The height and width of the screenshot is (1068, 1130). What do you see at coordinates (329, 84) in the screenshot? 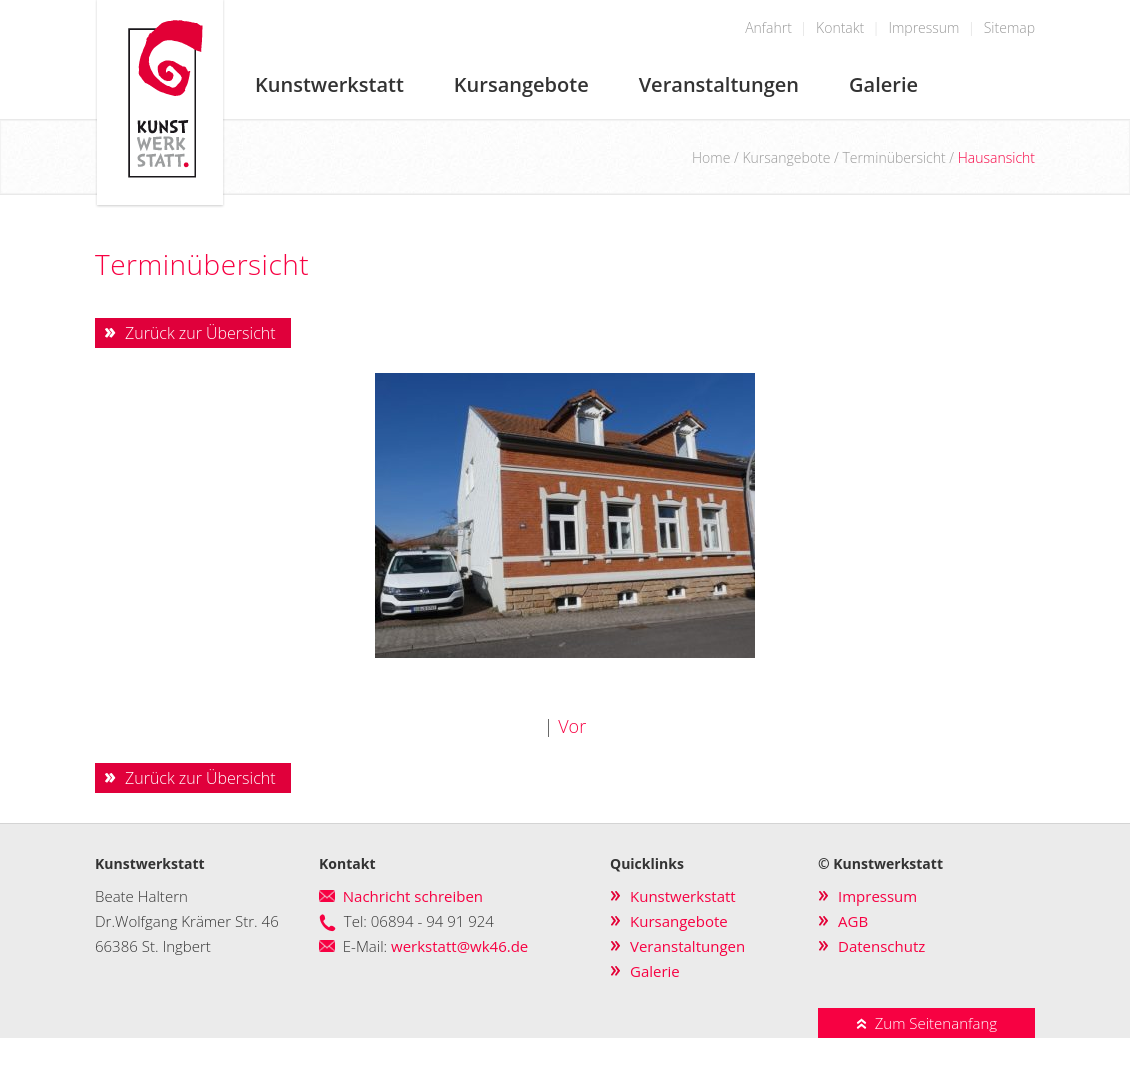
I see `Kunstwerkstatt` at bounding box center [329, 84].